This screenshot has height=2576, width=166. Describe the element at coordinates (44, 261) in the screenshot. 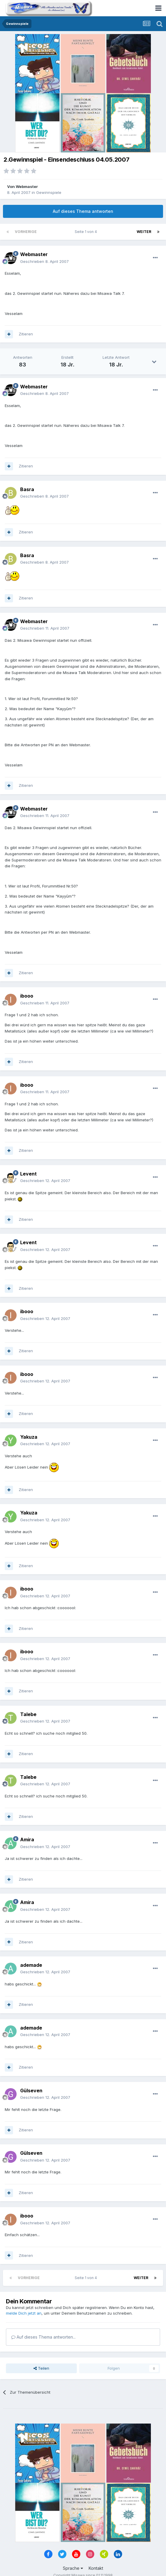

I see `Geschrieben` at that location.